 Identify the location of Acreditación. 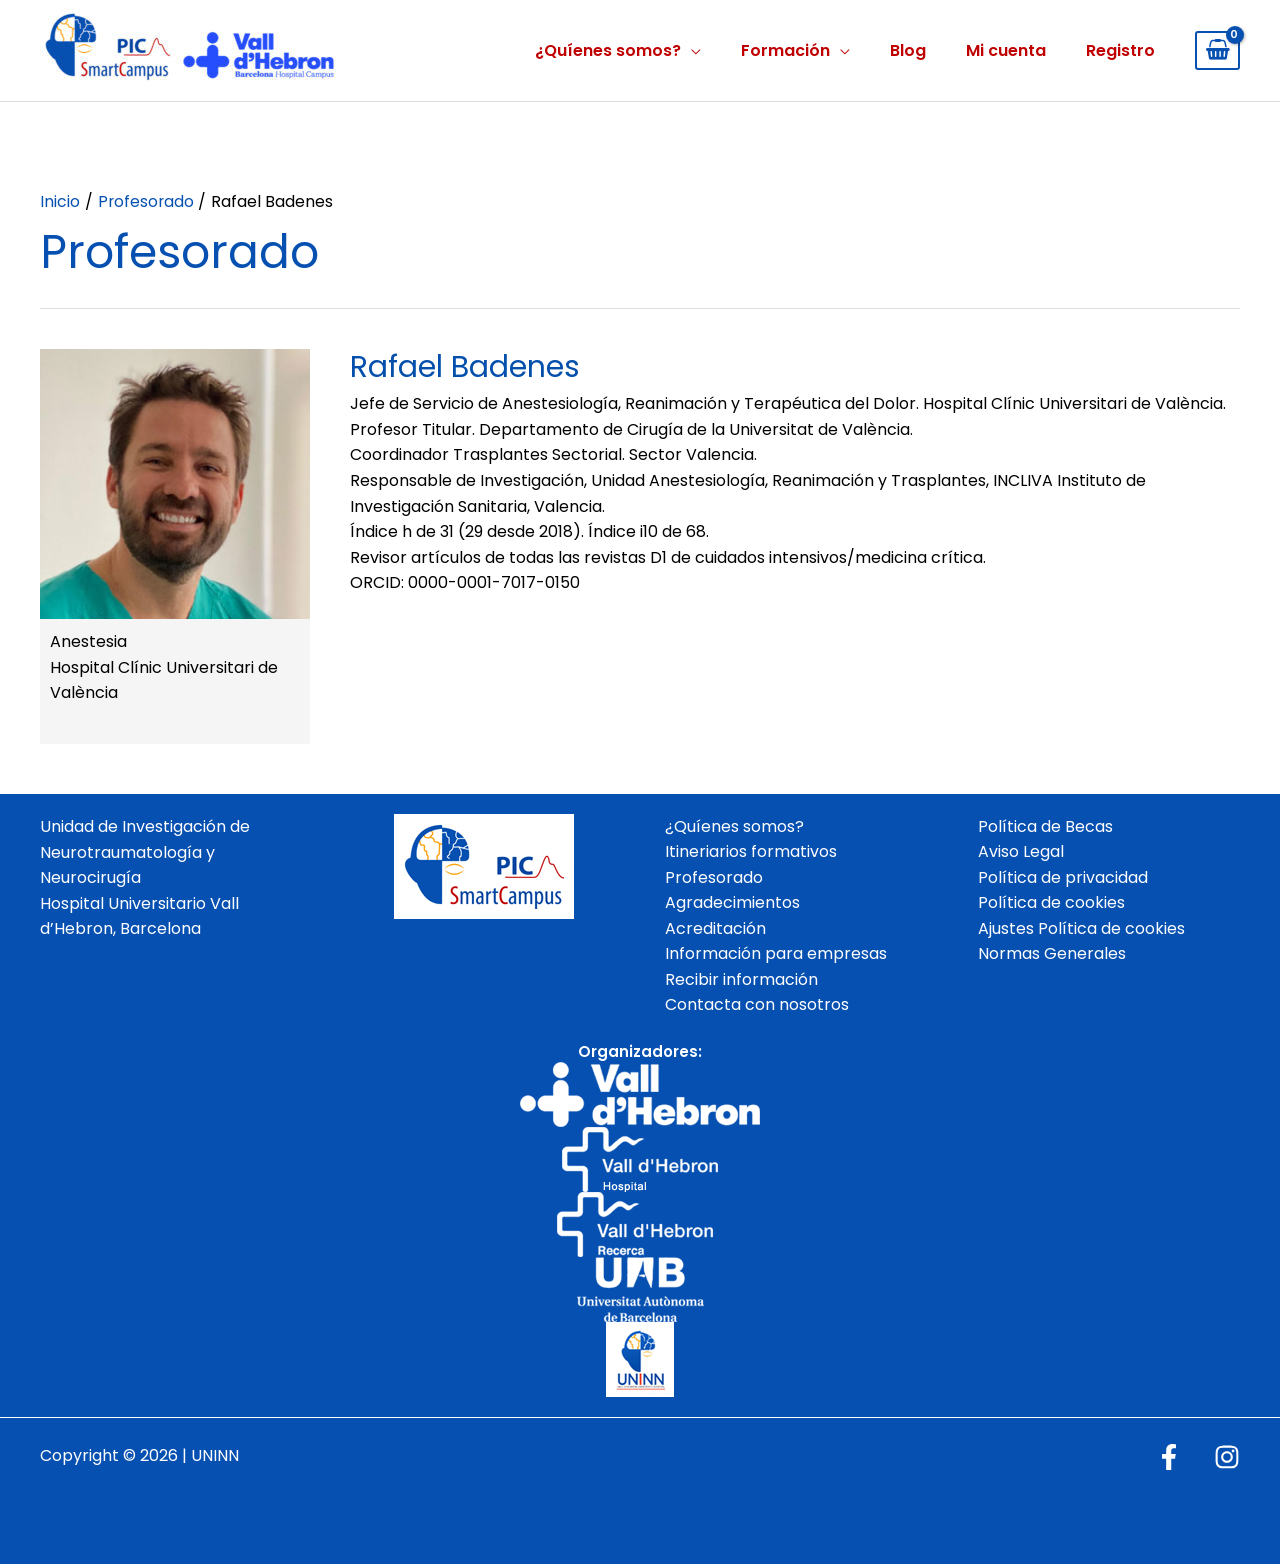
(715, 928).